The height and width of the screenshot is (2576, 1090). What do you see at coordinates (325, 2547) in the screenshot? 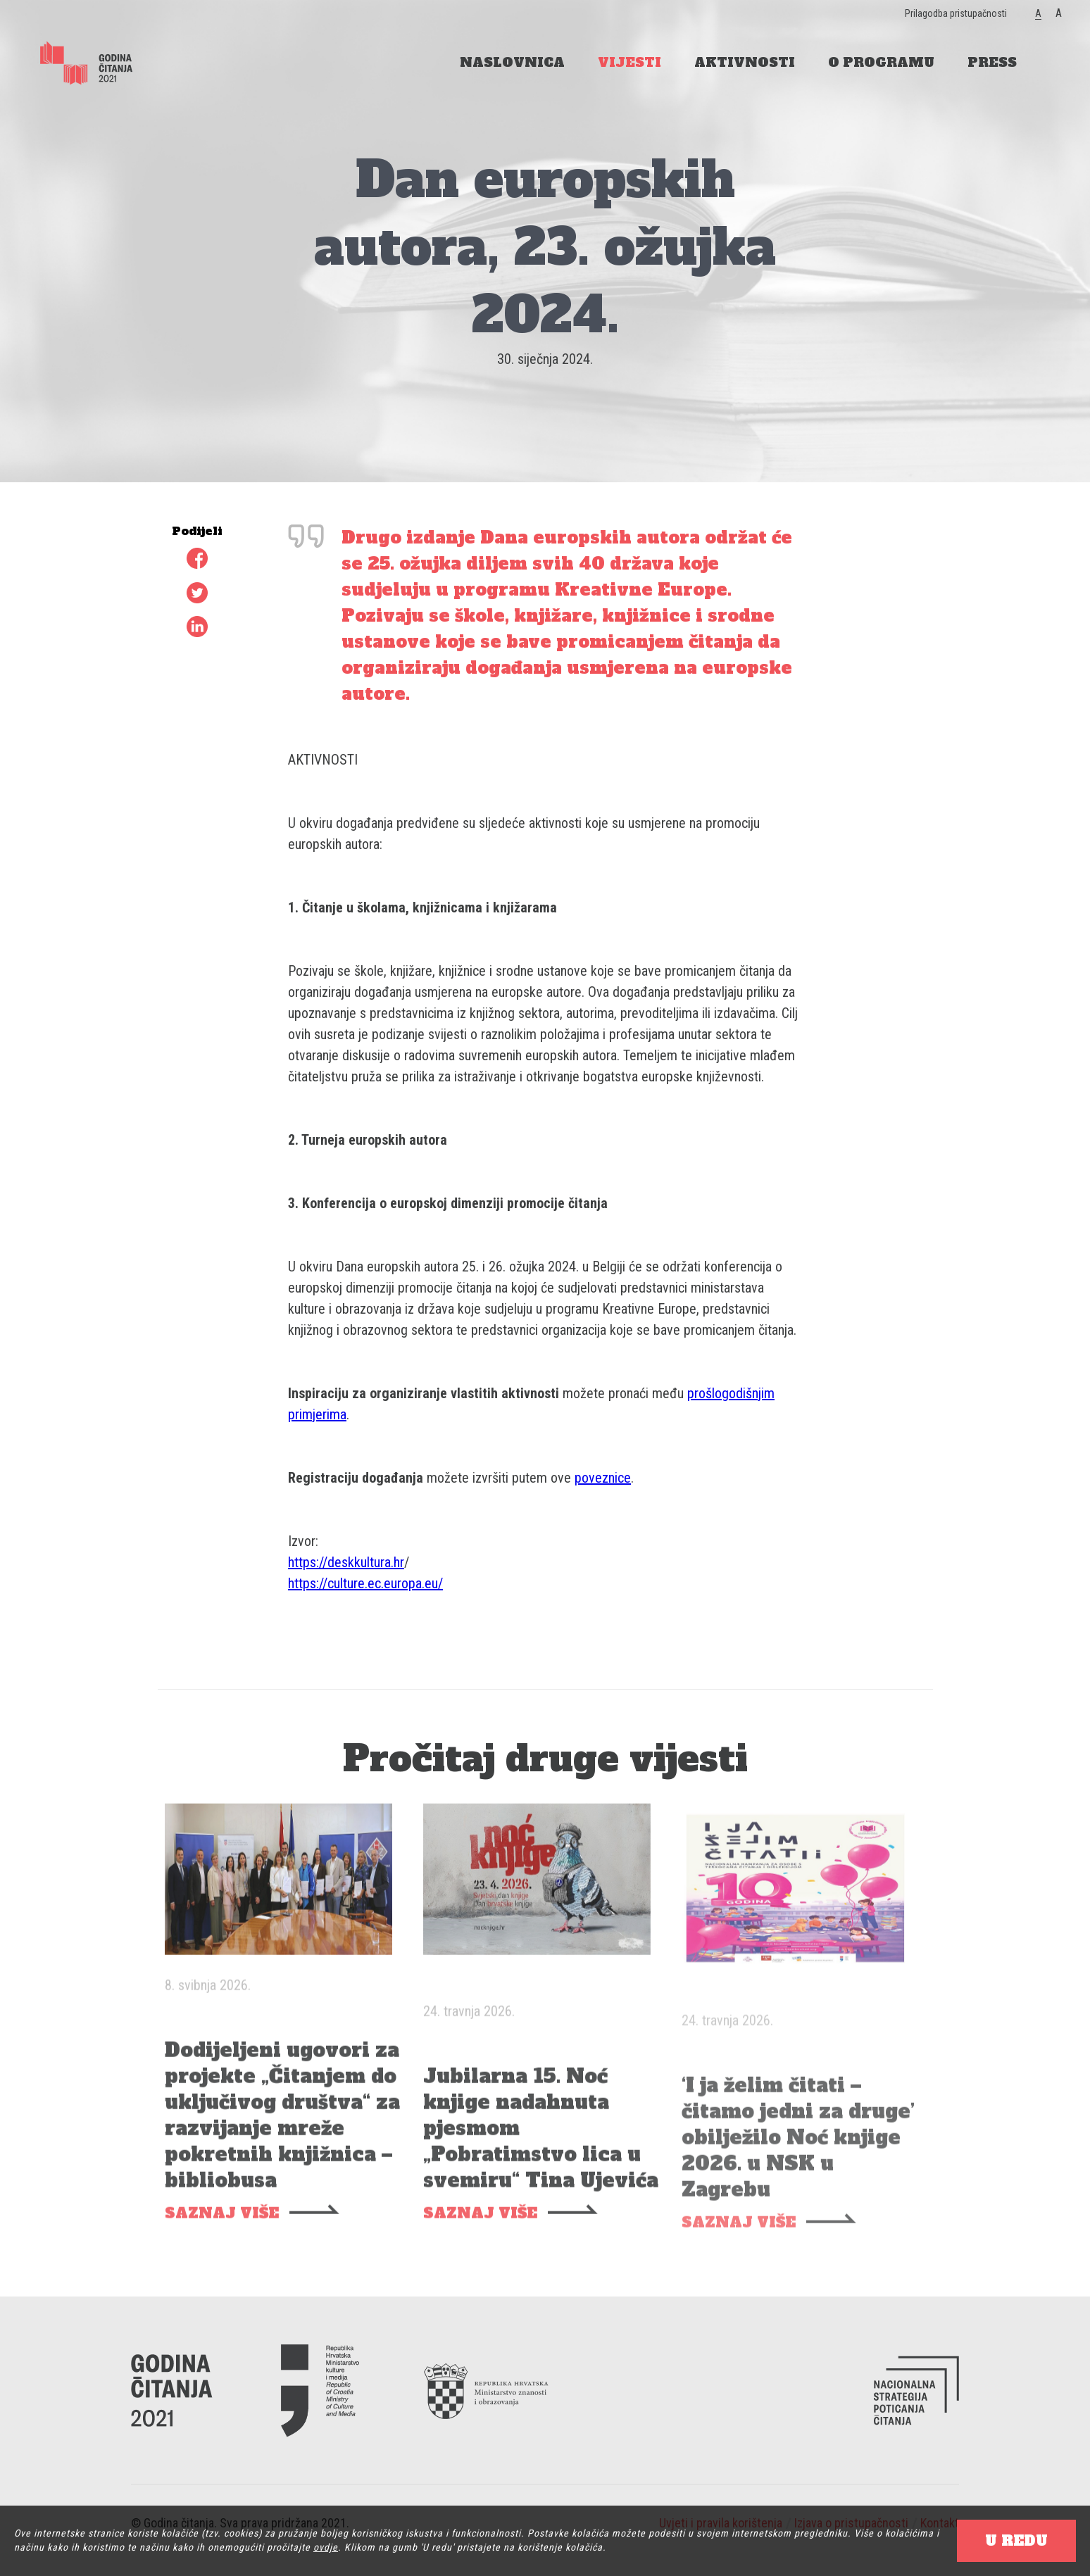
I see `ovdje` at bounding box center [325, 2547].